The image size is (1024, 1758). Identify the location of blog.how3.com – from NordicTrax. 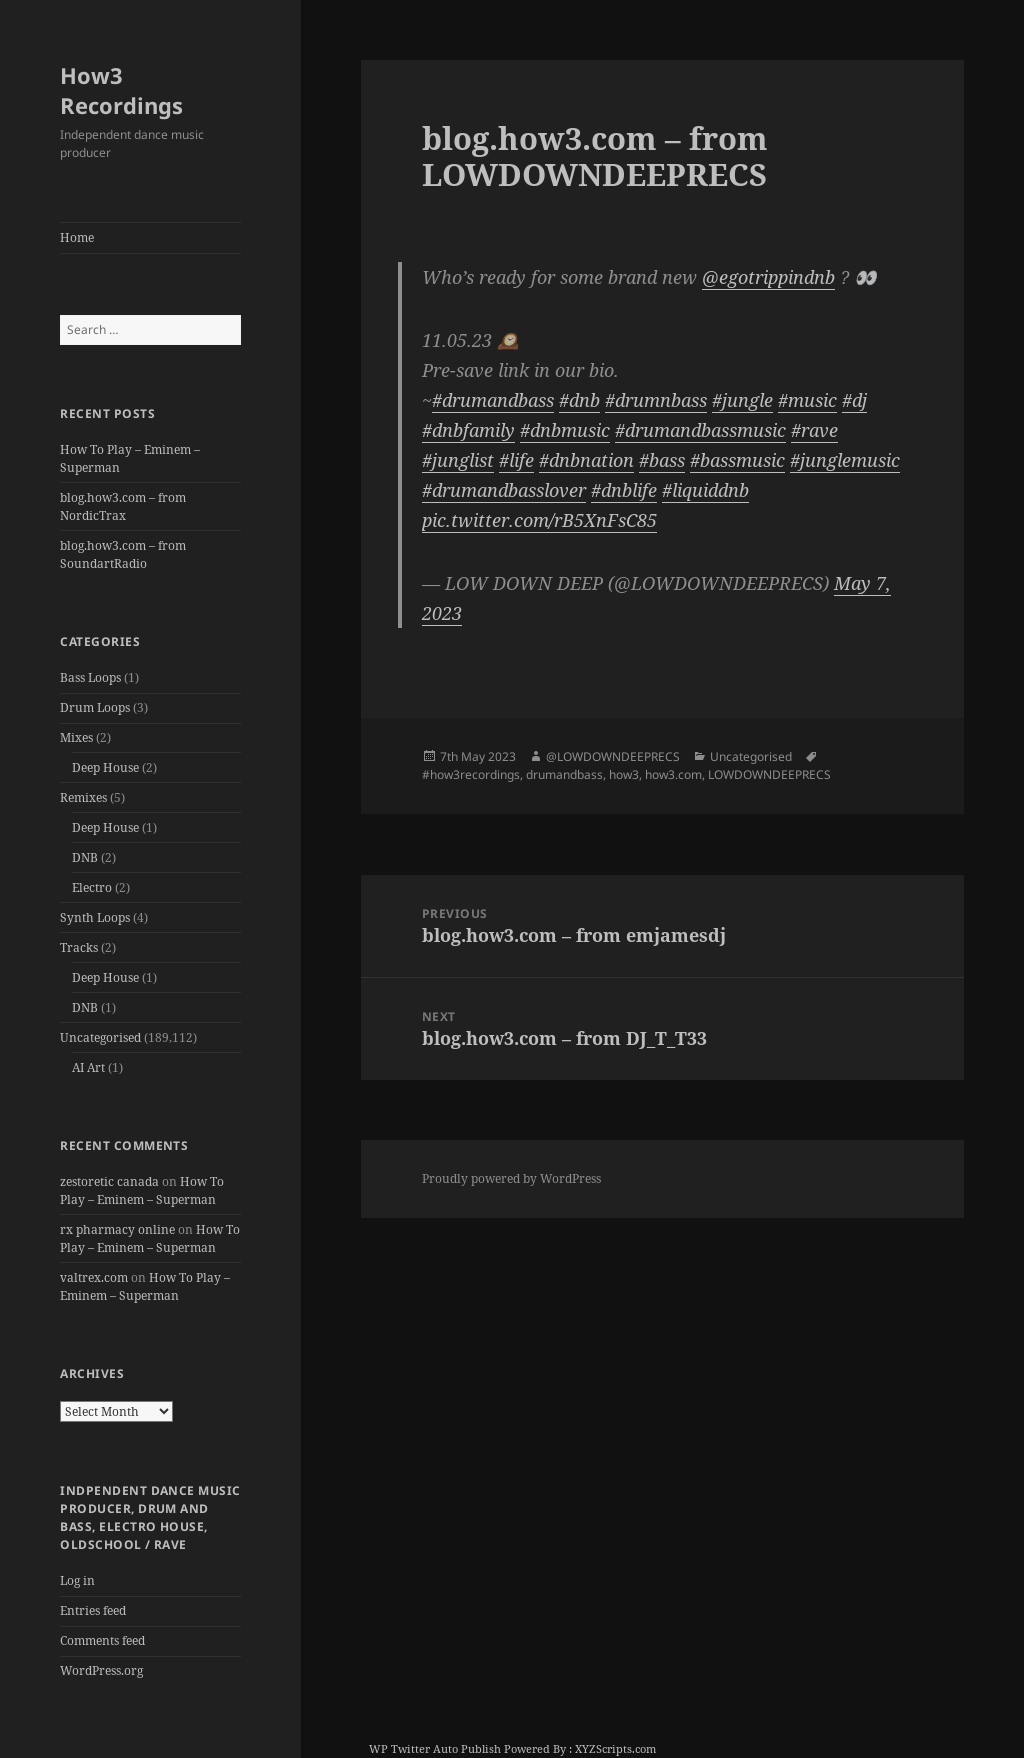
(123, 506).